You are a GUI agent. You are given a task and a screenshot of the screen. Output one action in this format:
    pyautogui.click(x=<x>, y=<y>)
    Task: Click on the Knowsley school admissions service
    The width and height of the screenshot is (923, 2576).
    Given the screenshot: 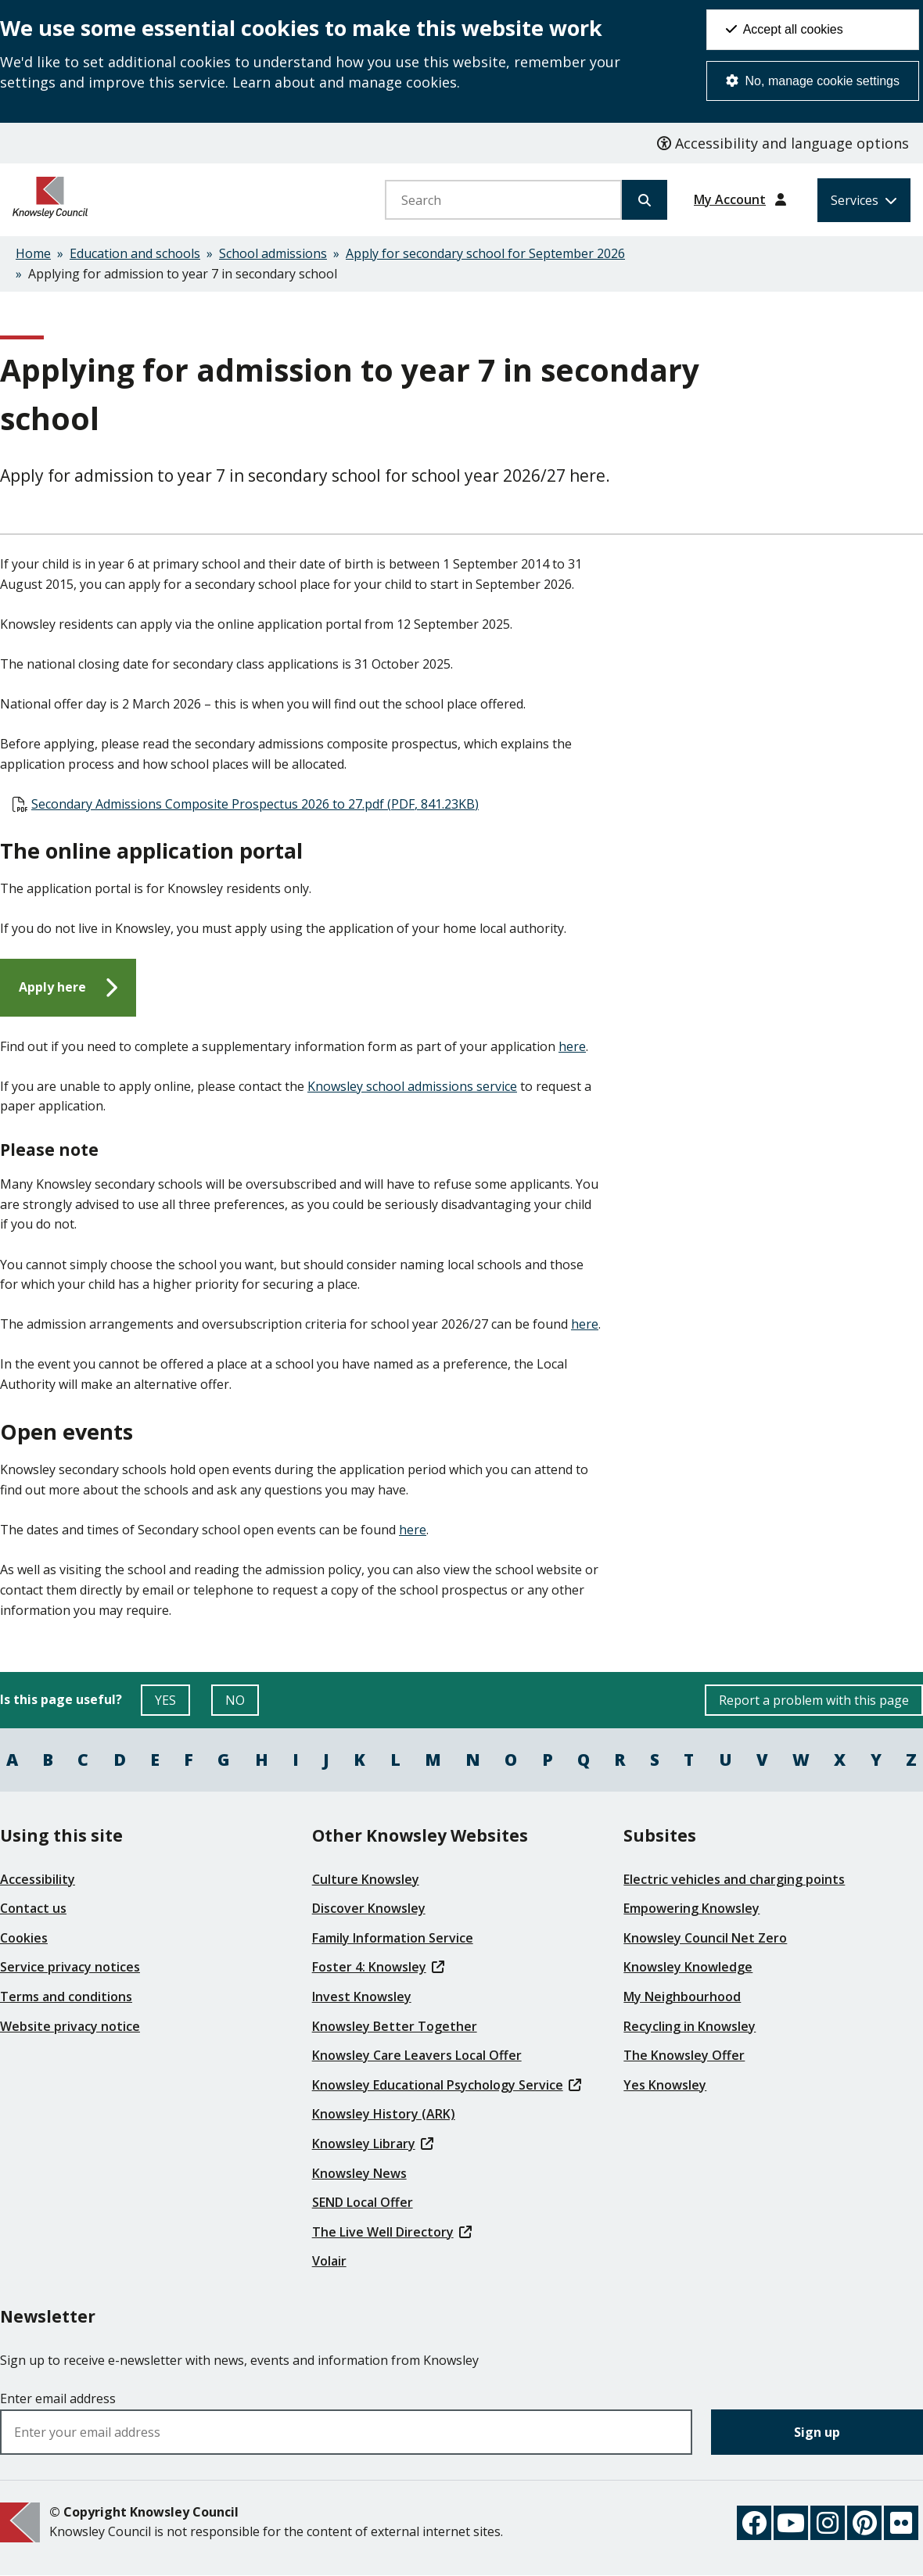 What is the action you would take?
    pyautogui.click(x=412, y=1086)
    